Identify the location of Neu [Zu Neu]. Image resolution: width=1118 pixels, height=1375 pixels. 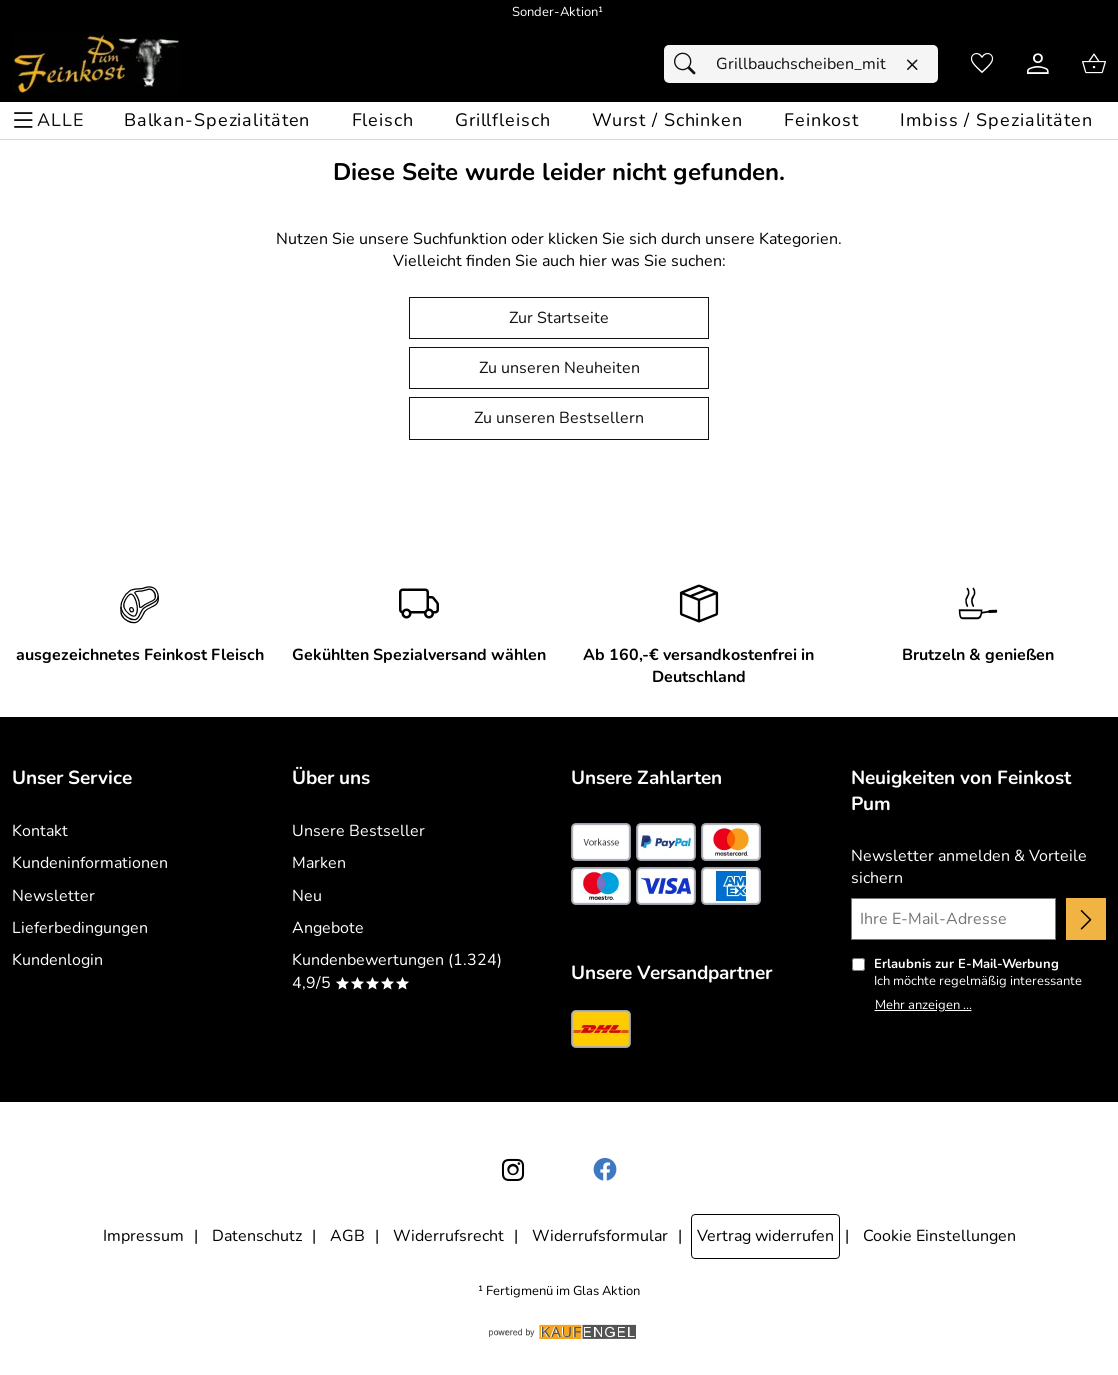
(307, 896).